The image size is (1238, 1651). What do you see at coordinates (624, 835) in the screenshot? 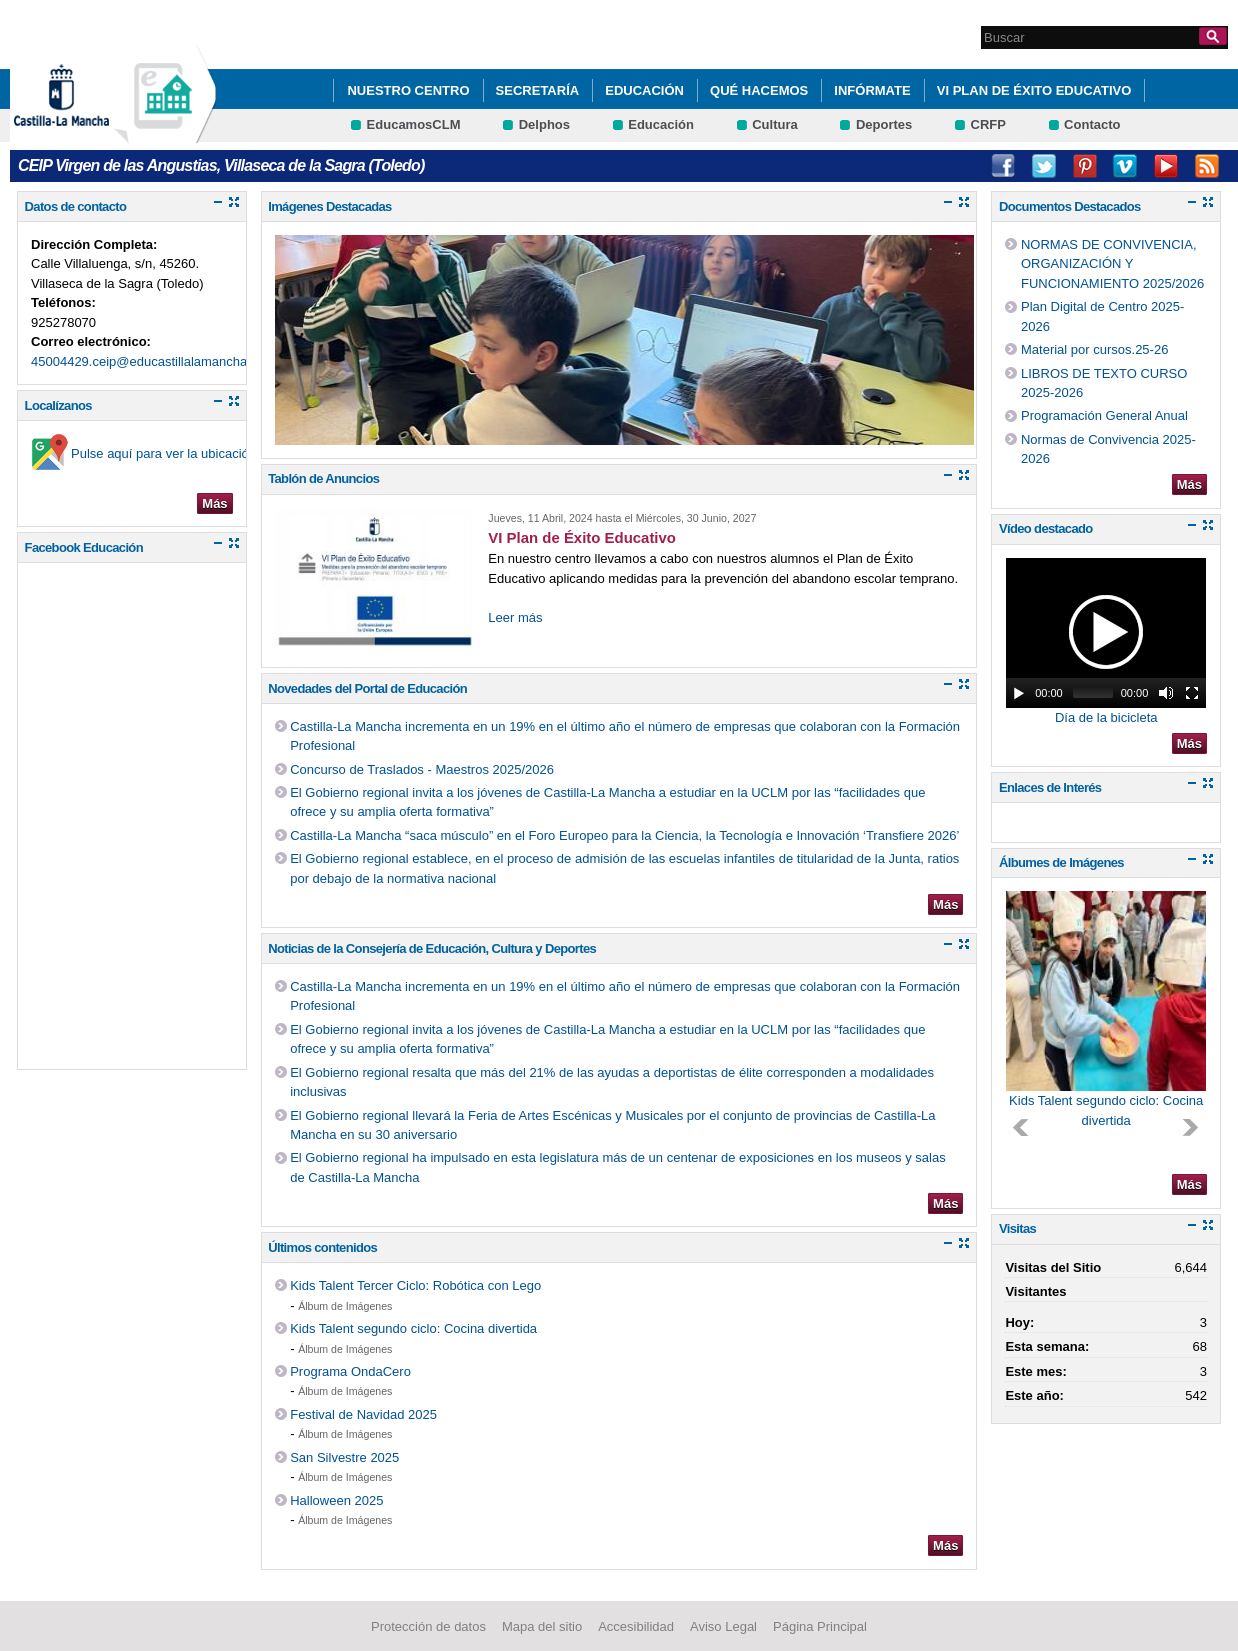
I see `Castilla-La Mancha “saca músculo” en el Foro Europeo para la Ciencia, la Tecnología e Innovación ‘Transfiere 2026’` at bounding box center [624, 835].